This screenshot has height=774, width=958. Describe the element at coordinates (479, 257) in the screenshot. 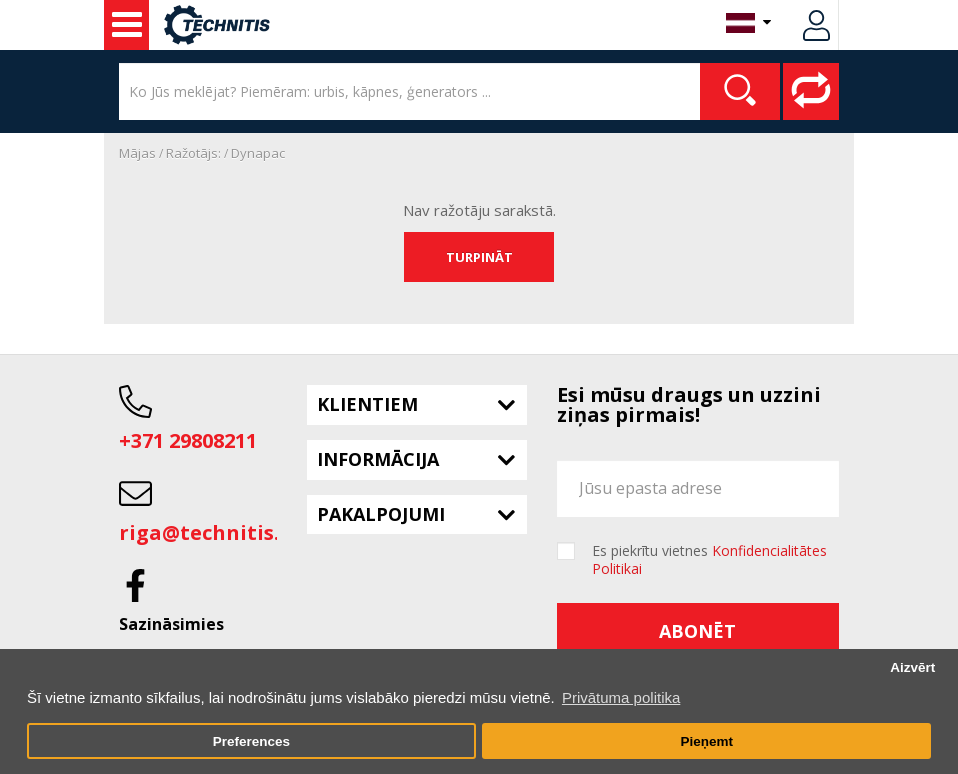

I see `Turpināt` at that location.